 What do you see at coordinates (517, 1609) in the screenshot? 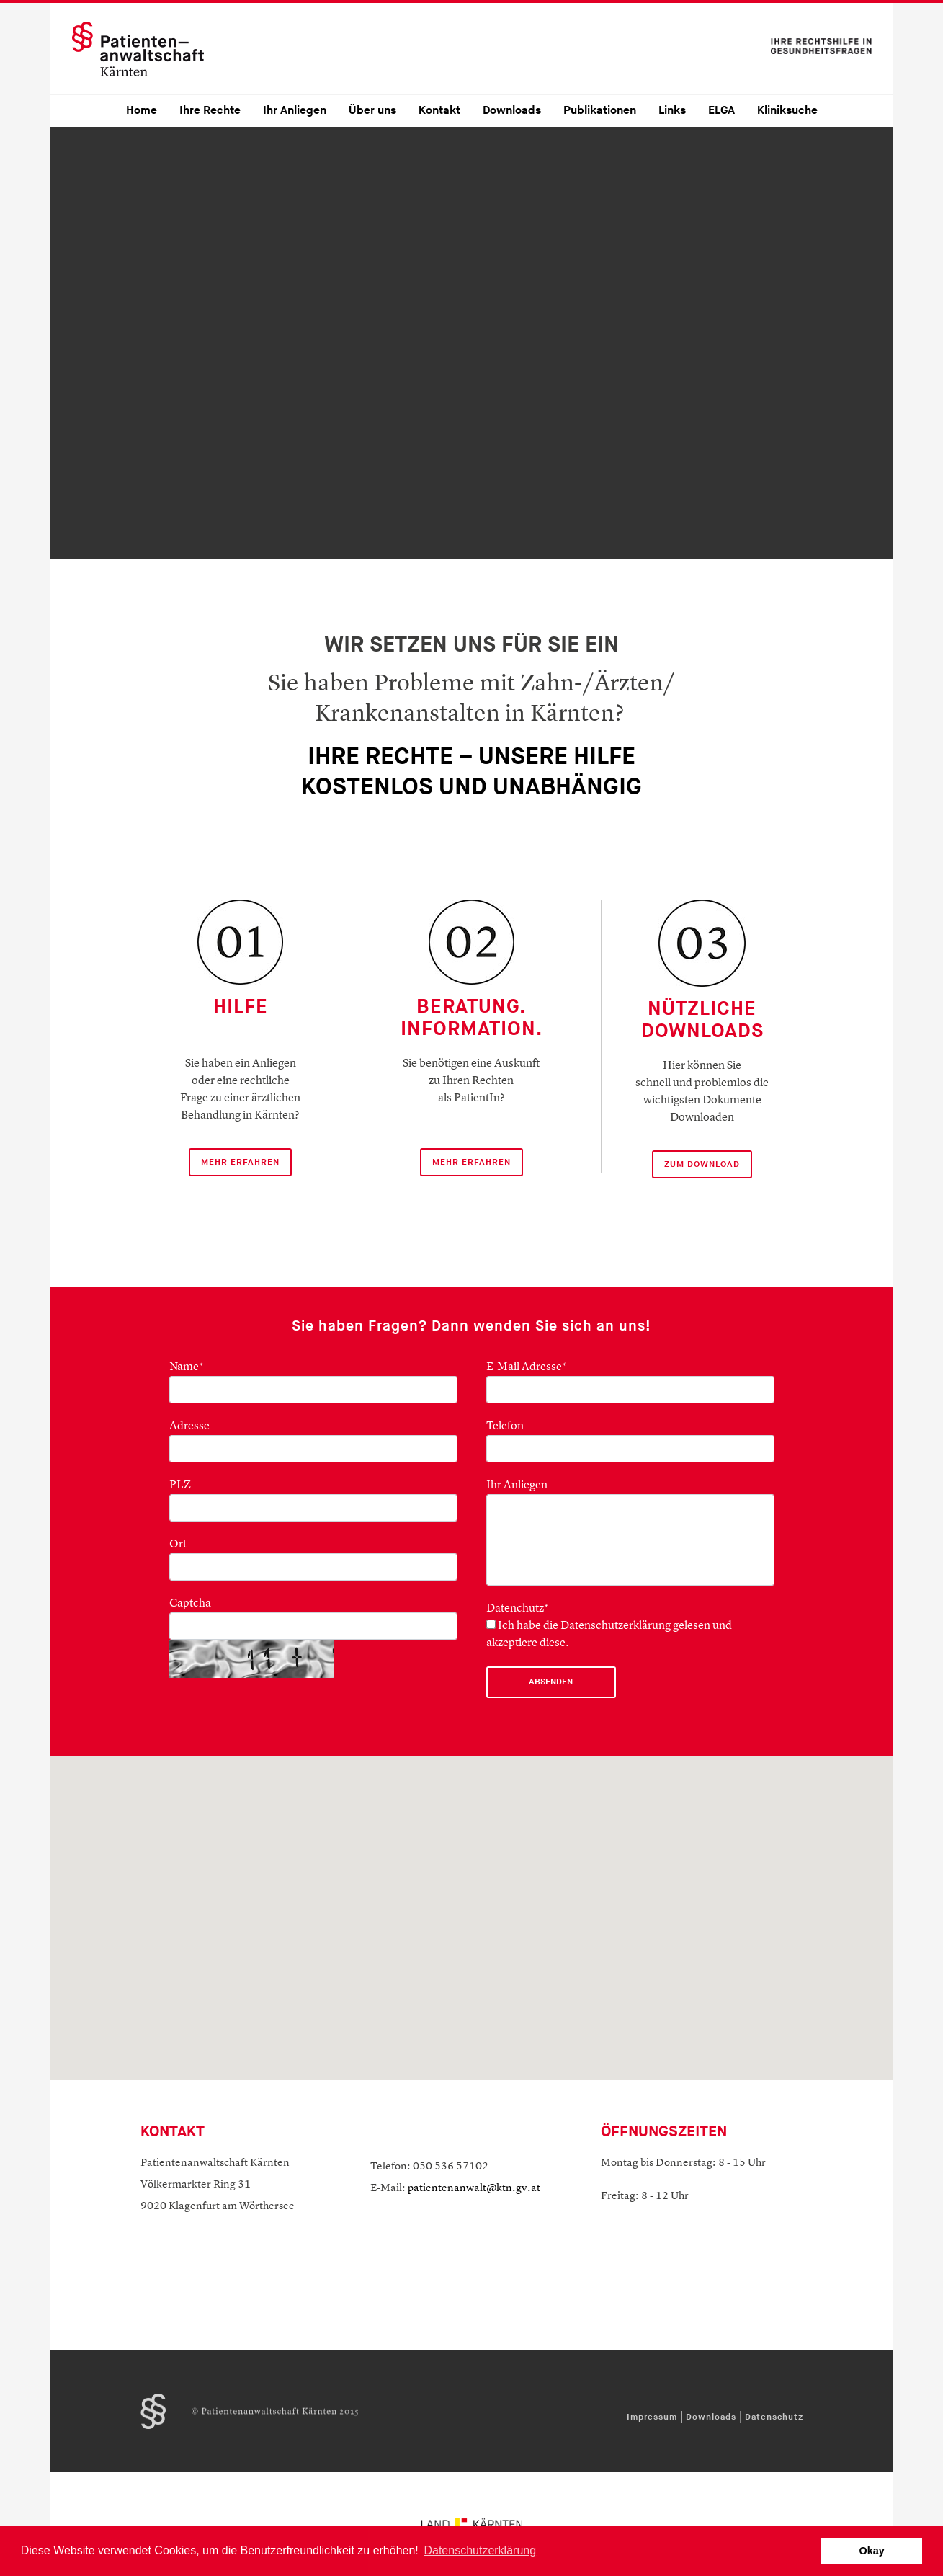
I see `Datenchutz` at bounding box center [517, 1609].